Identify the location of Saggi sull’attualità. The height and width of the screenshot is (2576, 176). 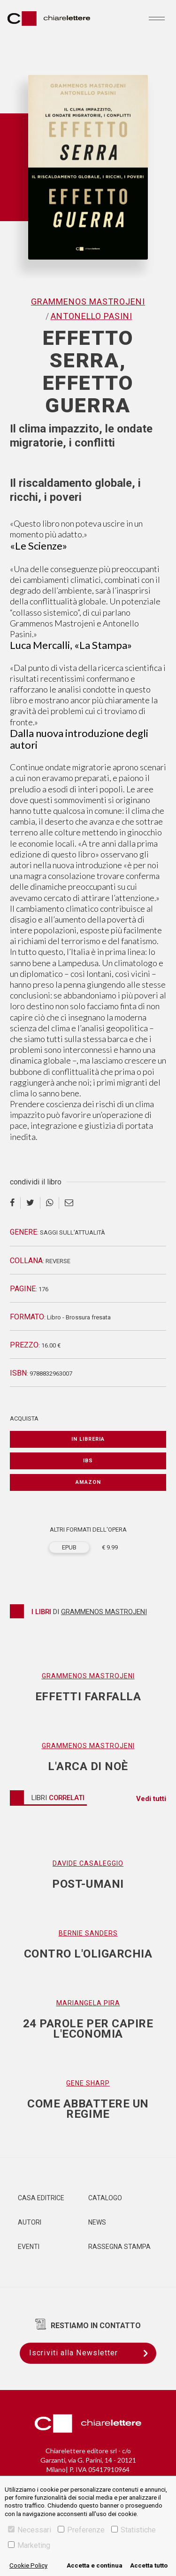
(72, 1232).